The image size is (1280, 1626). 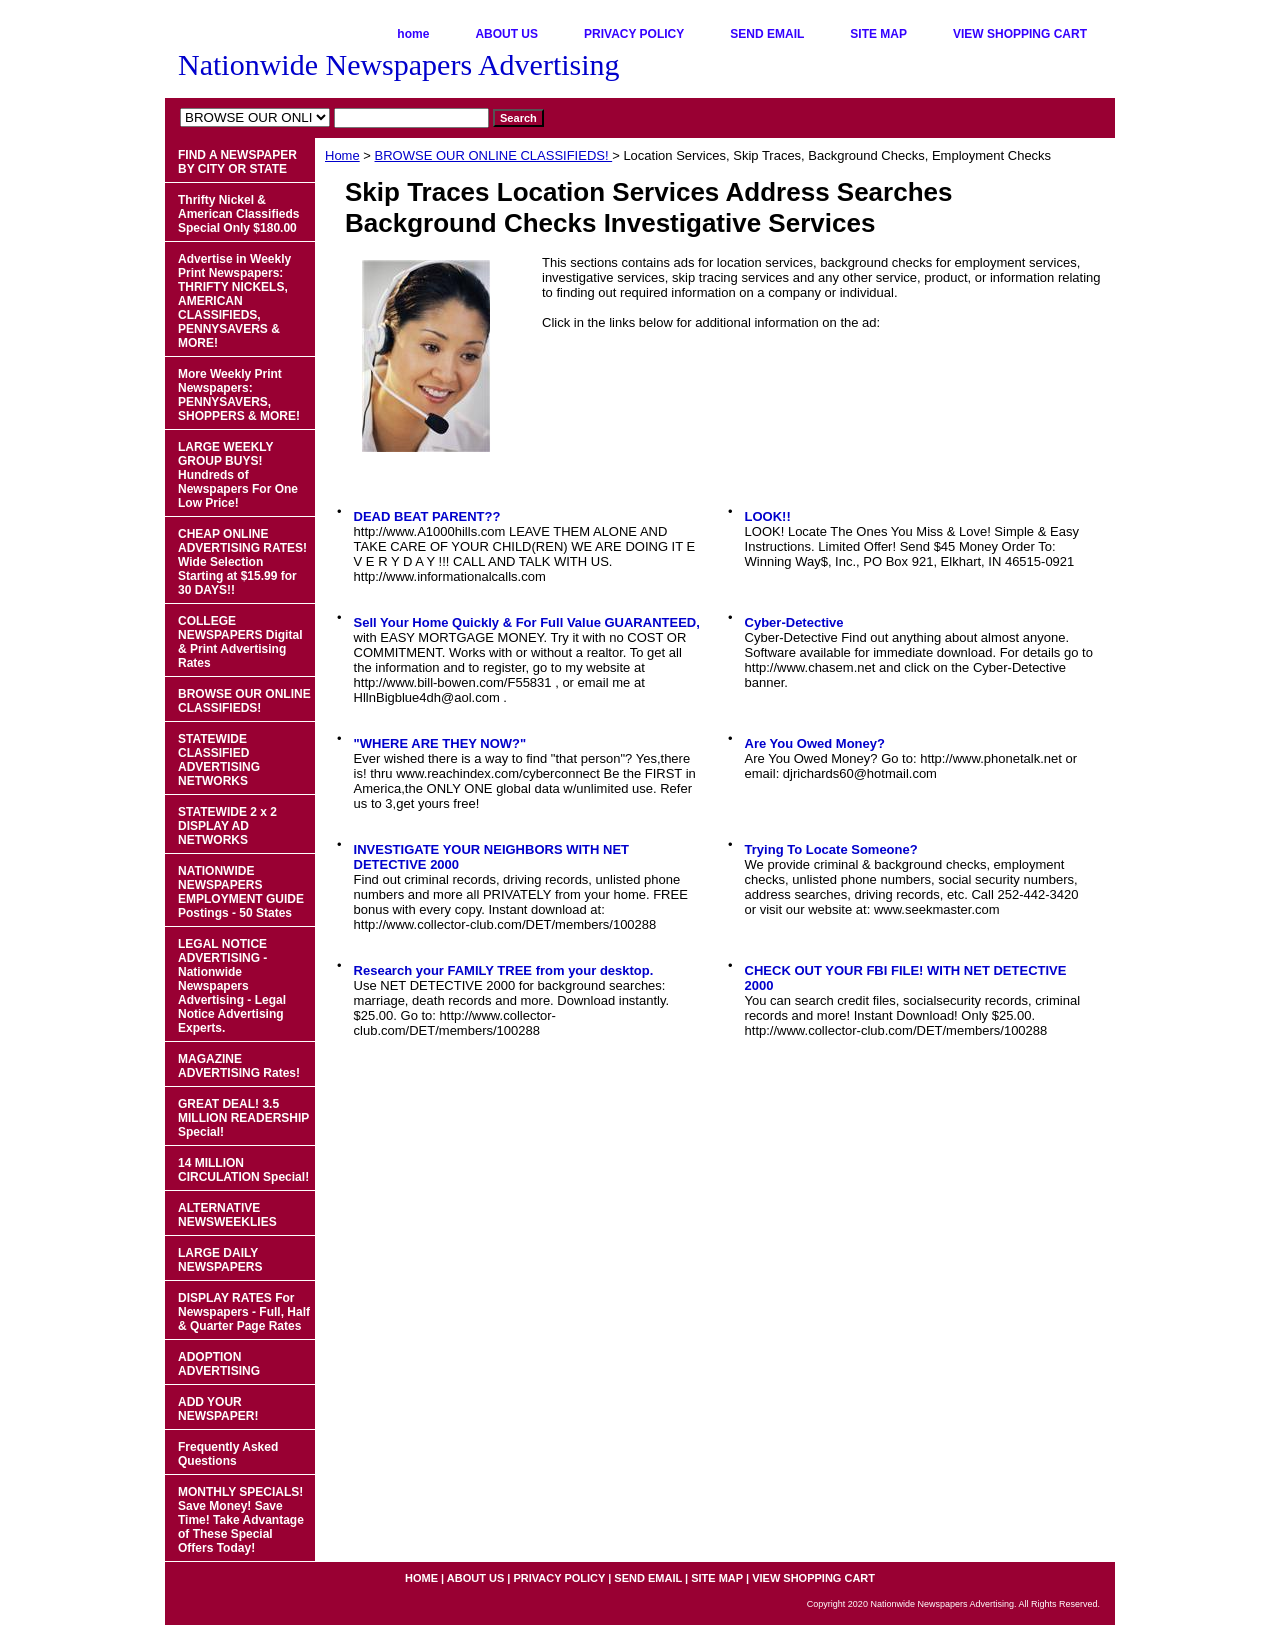 What do you see at coordinates (504, 970) in the screenshot?
I see `Research your FAMILY TREE from your desktop.` at bounding box center [504, 970].